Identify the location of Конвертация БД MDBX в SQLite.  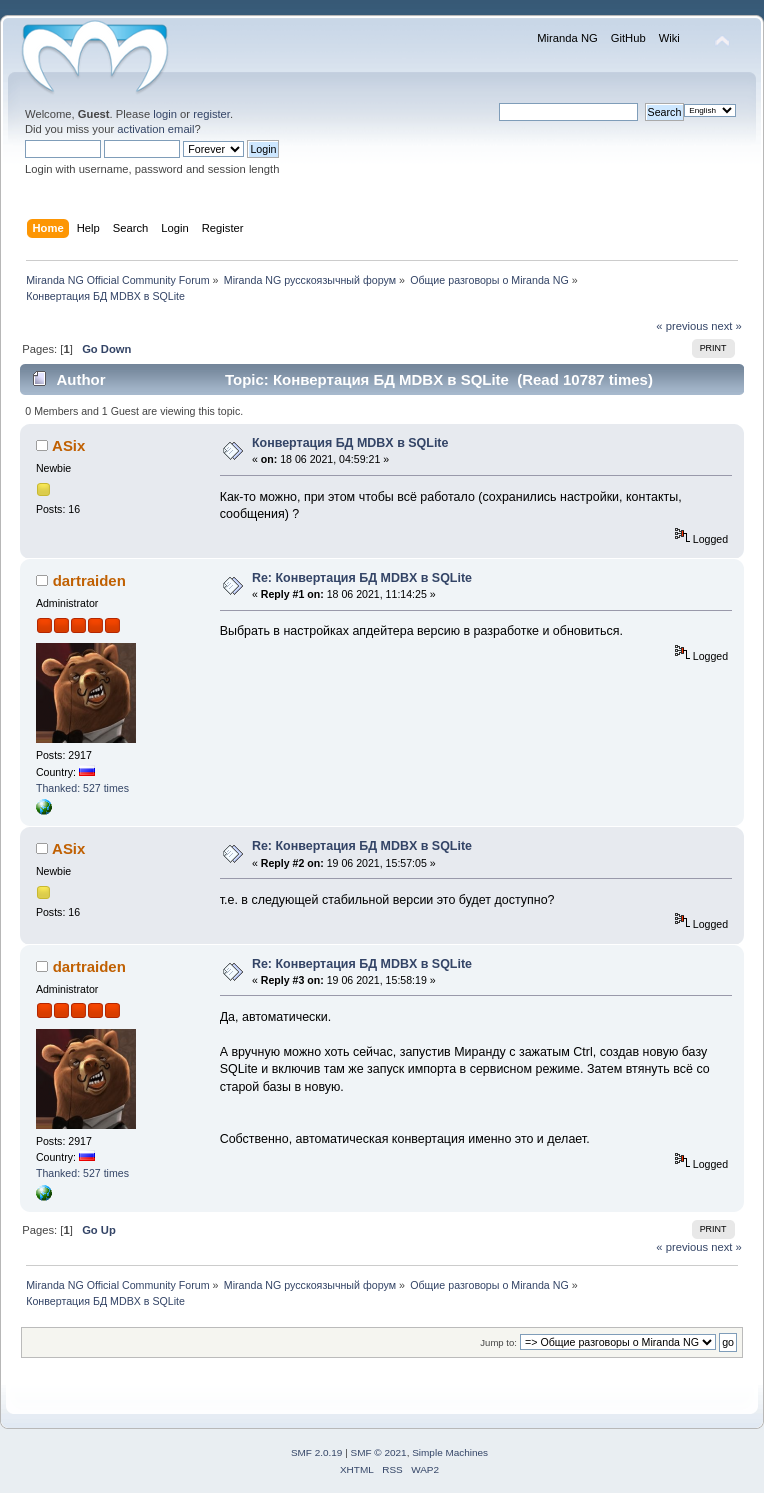
(350, 443).